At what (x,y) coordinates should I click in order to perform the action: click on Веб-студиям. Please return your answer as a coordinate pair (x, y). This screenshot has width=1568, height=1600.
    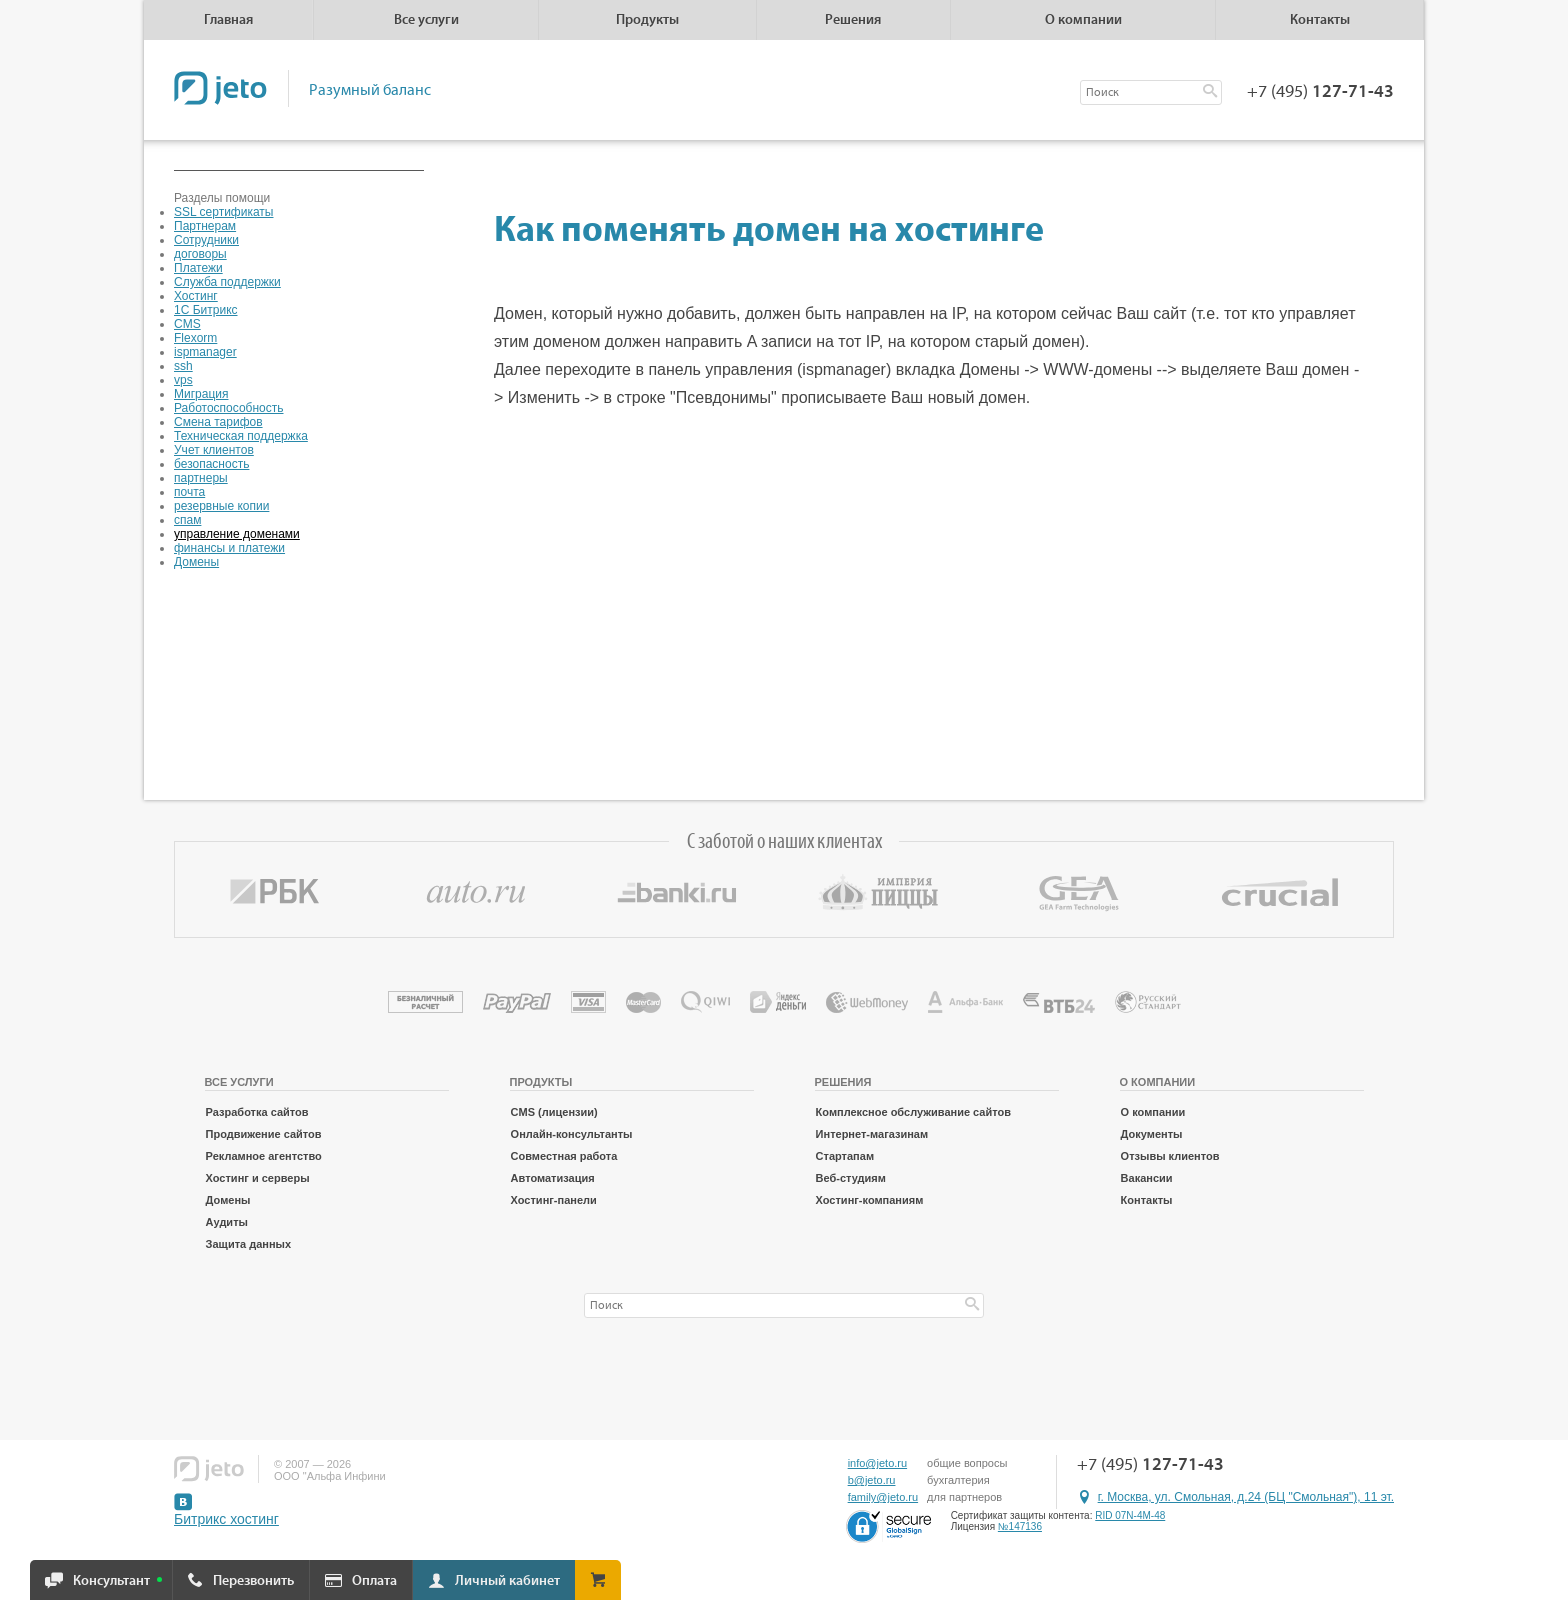
    Looking at the image, I should click on (851, 1178).